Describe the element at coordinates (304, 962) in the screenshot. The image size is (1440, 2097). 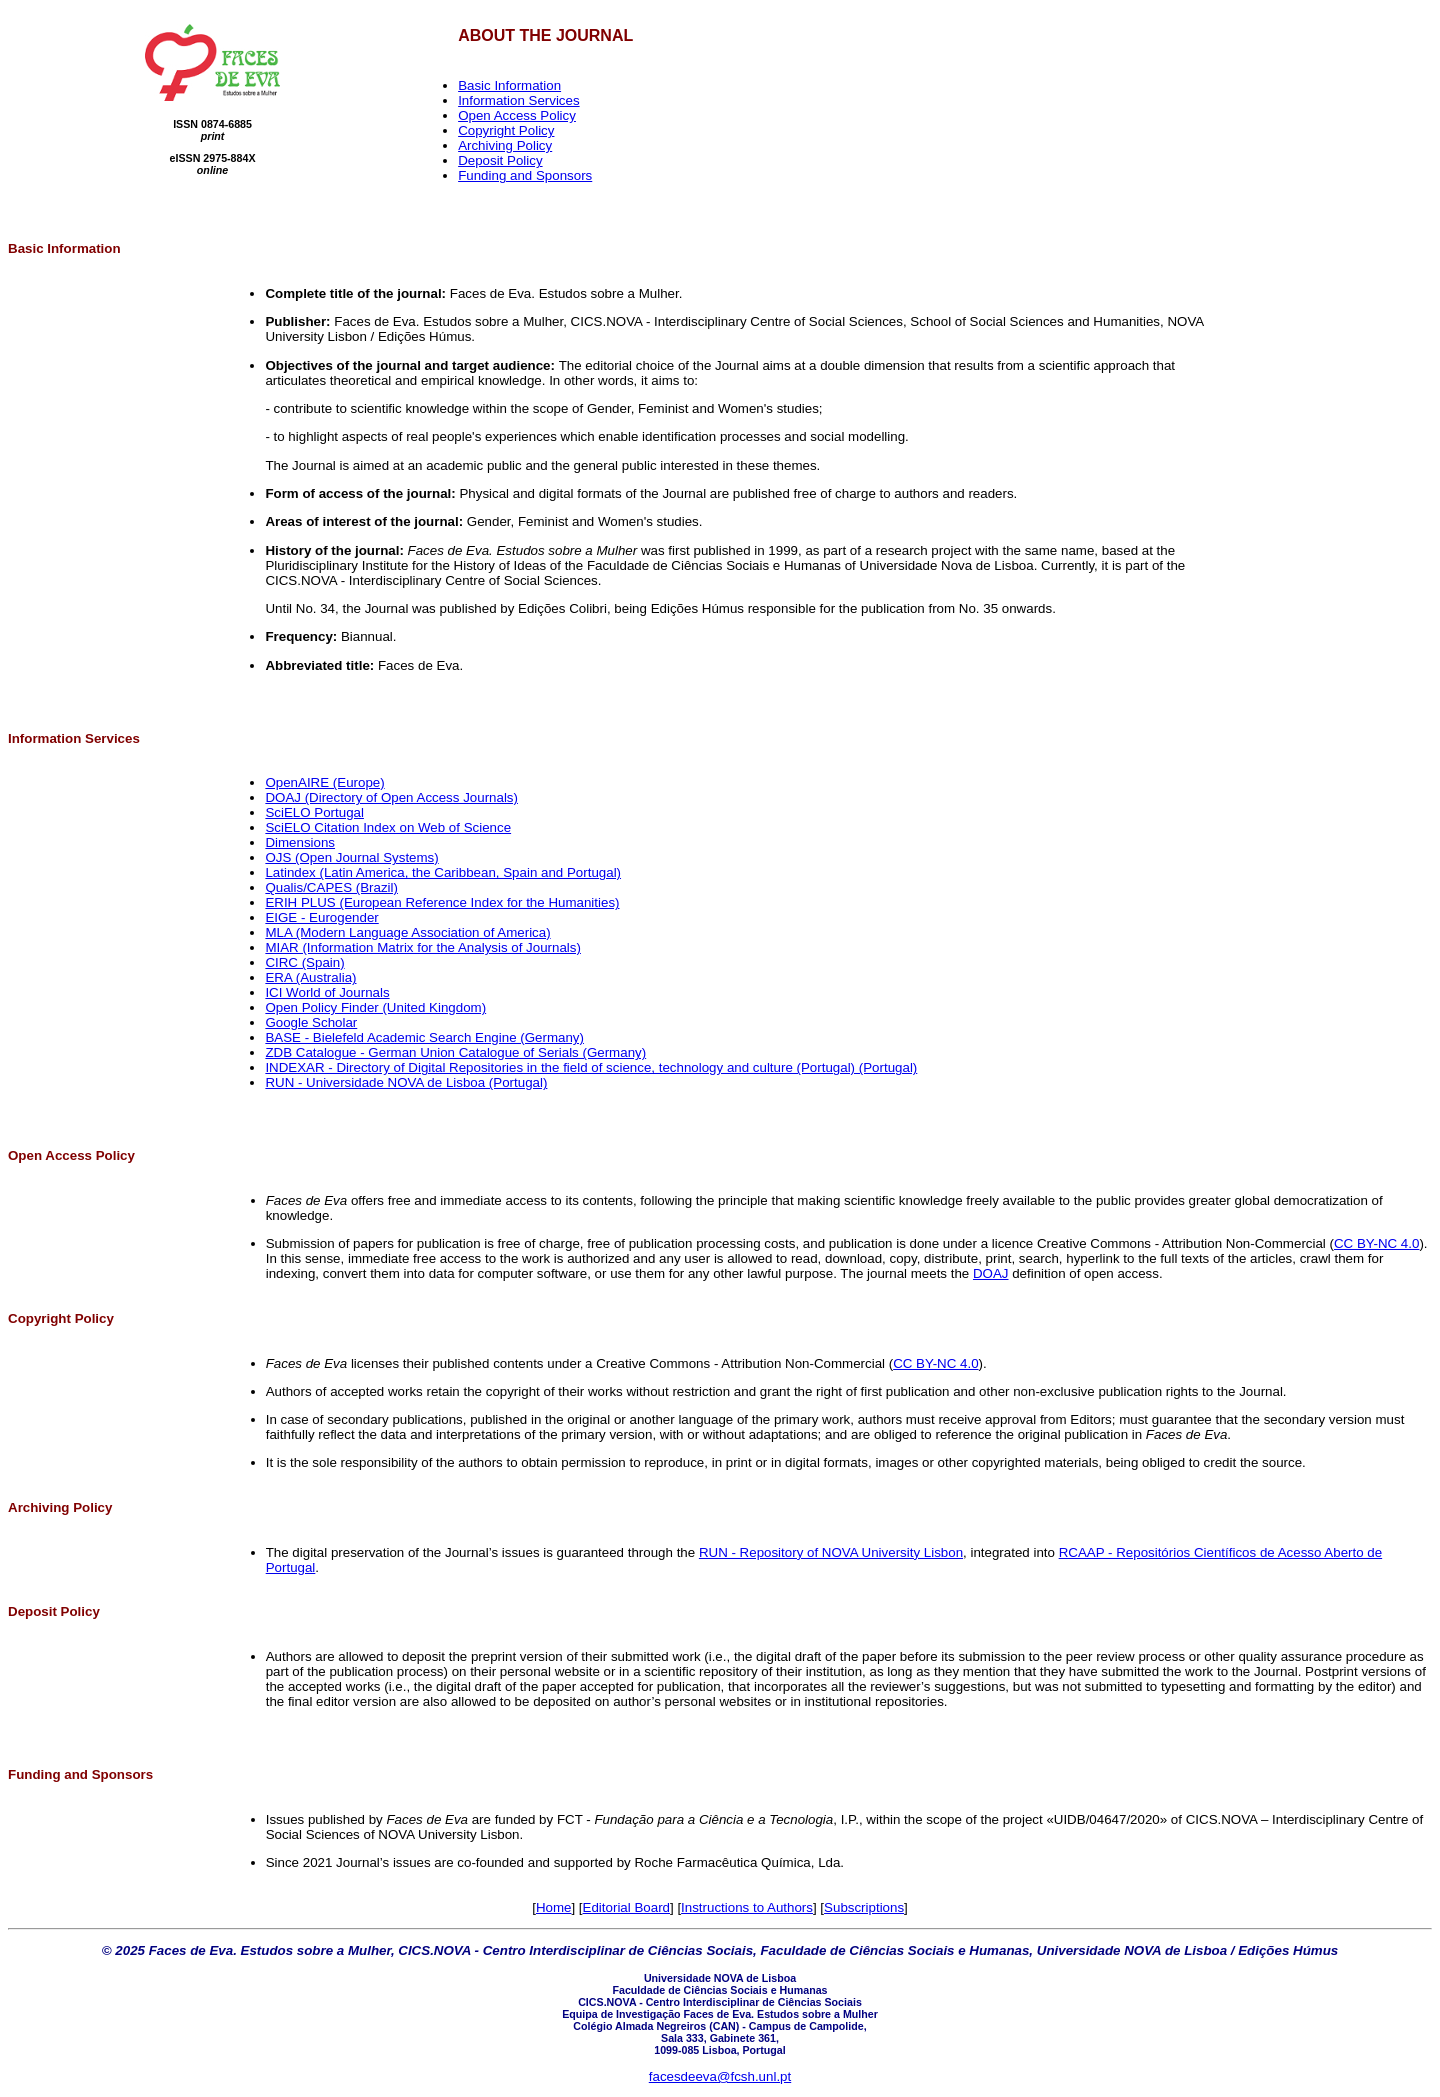
I see `CIRC (Spain)` at that location.